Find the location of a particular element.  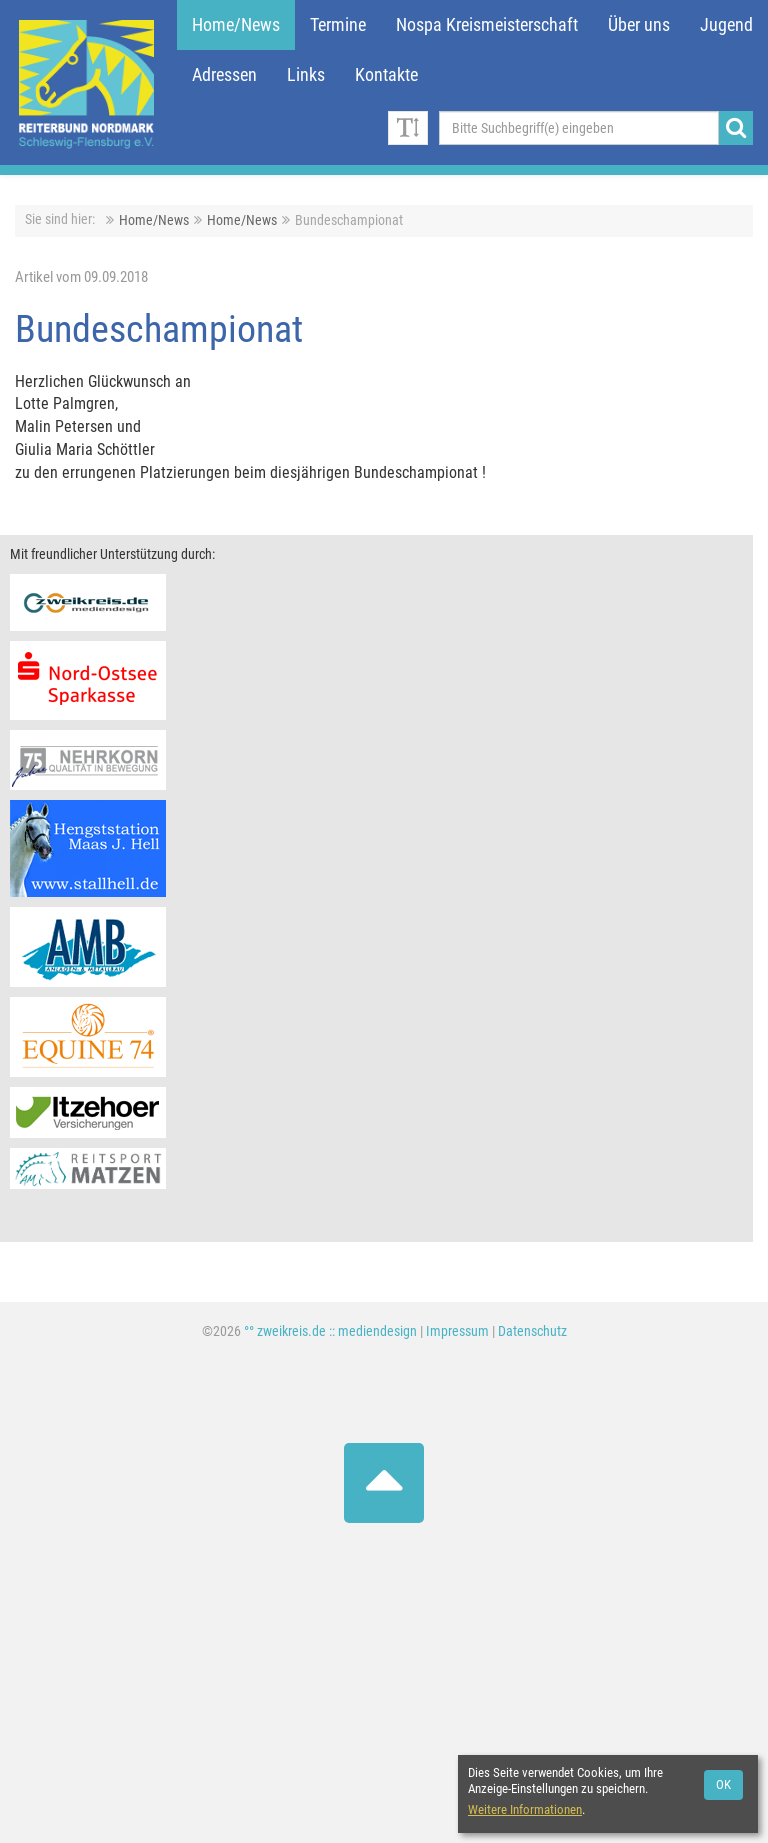

°° zweikreis.de :: mediendesign is located at coordinates (330, 1331).